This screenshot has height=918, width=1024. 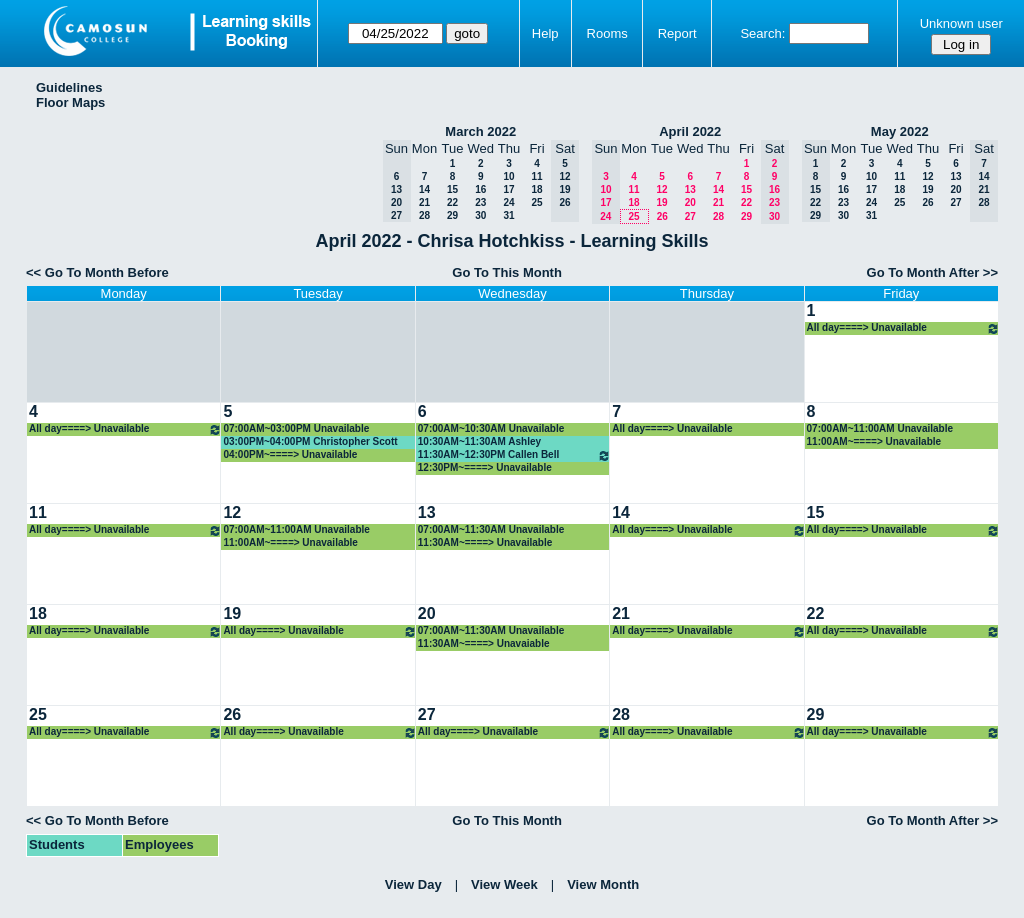 What do you see at coordinates (480, 131) in the screenshot?
I see `March 2022` at bounding box center [480, 131].